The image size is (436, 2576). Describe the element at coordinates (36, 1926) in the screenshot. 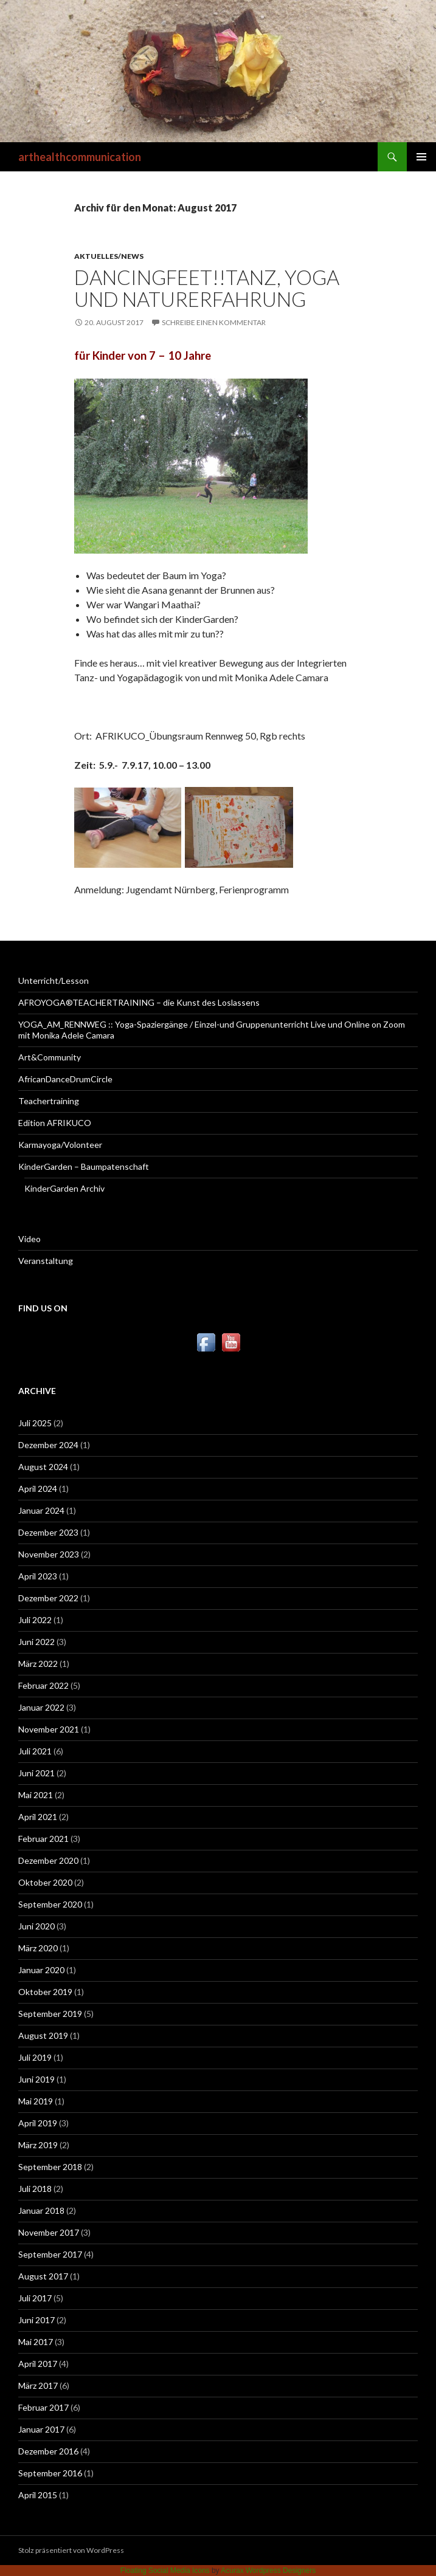

I see `Juni 2020` at that location.